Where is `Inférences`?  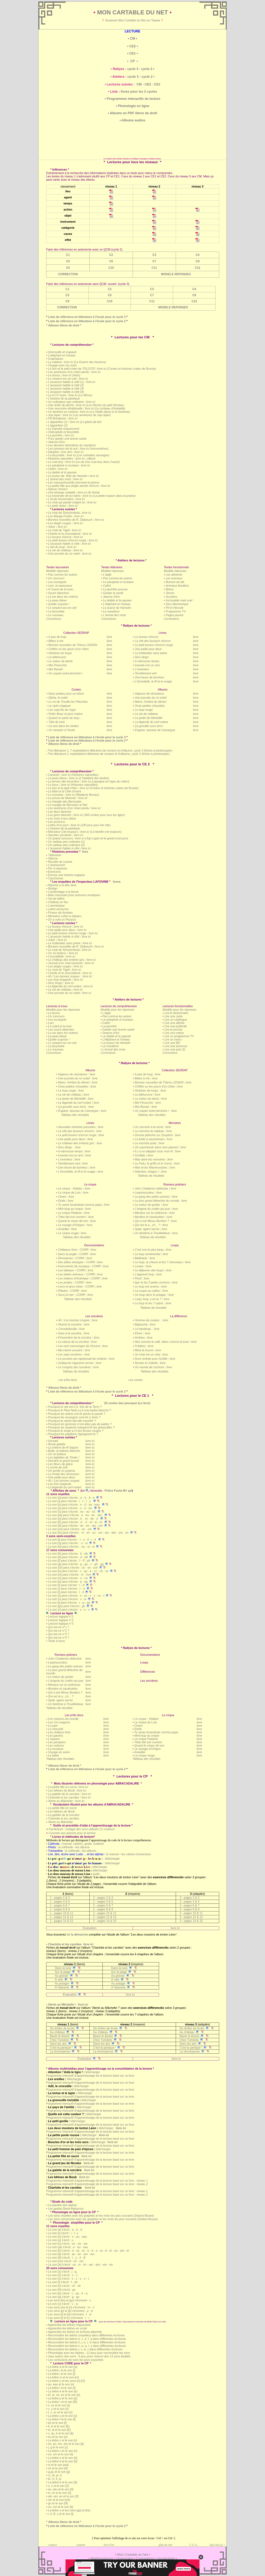
Inférences is located at coordinates (59, 169).